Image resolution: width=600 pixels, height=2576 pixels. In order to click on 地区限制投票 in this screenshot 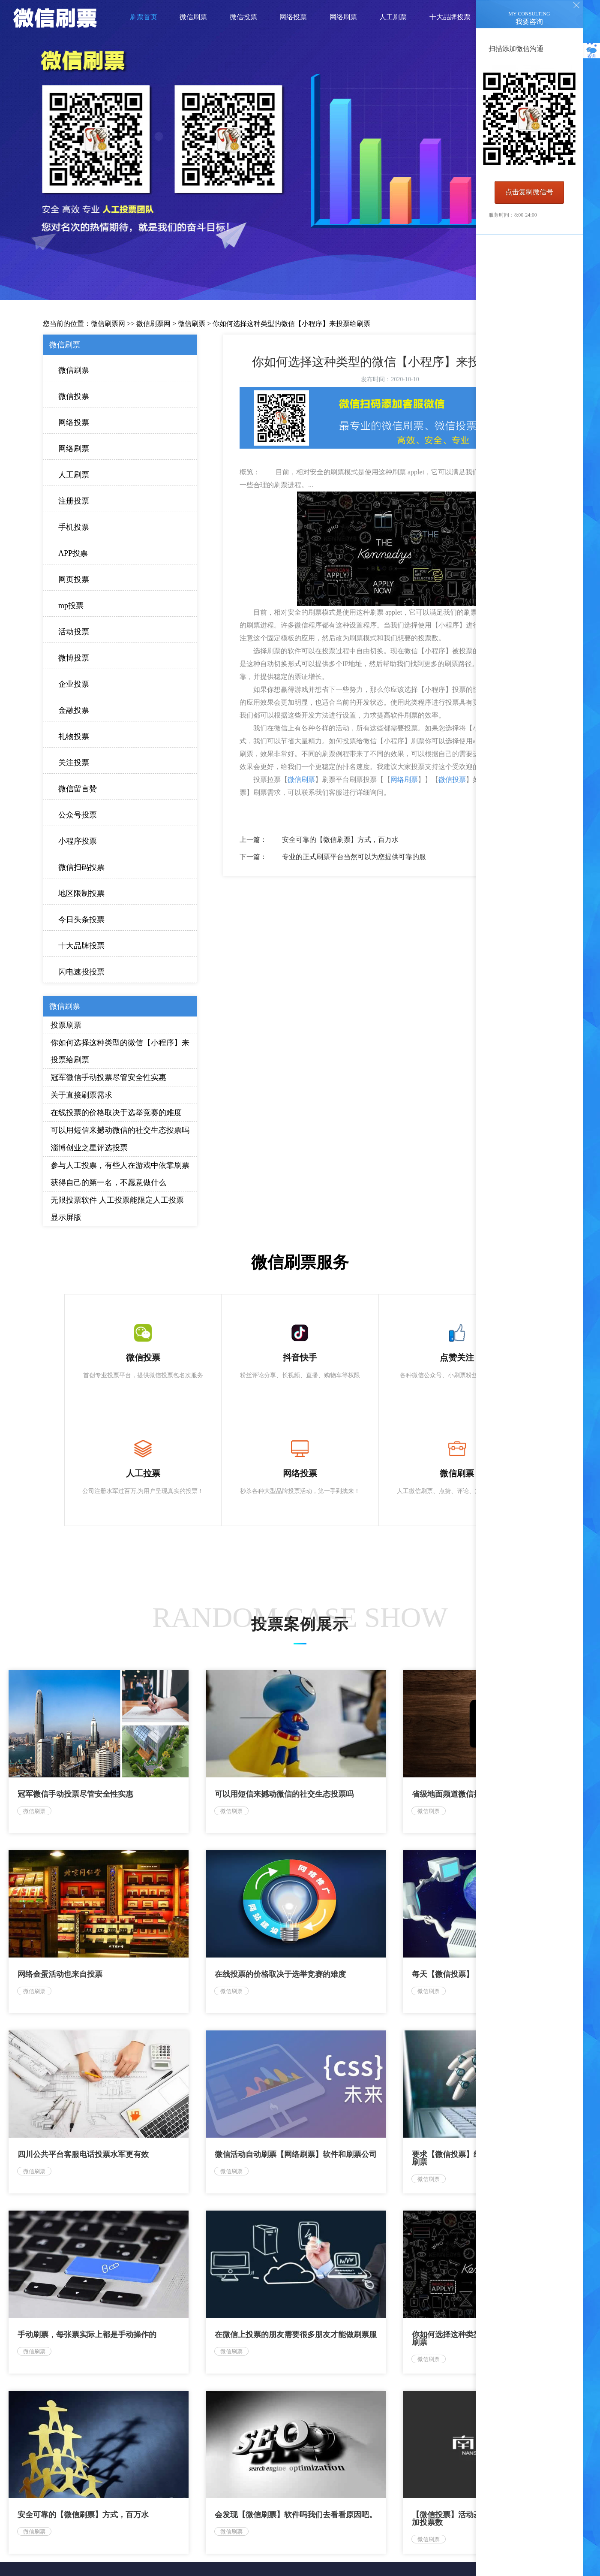, I will do `click(81, 893)`.